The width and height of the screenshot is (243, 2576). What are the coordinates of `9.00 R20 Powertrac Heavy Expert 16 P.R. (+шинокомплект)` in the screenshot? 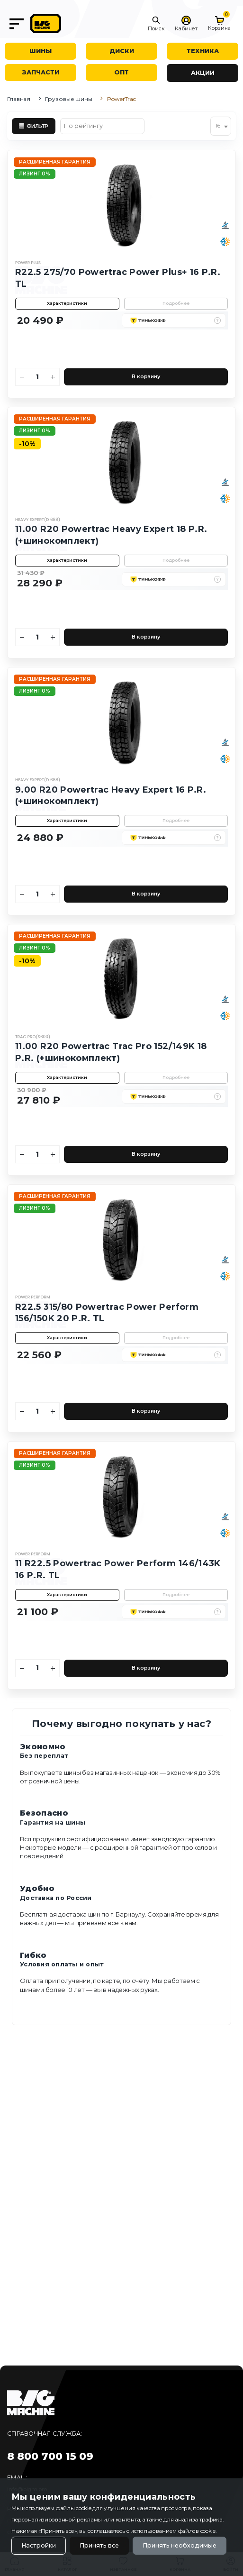 It's located at (110, 795).